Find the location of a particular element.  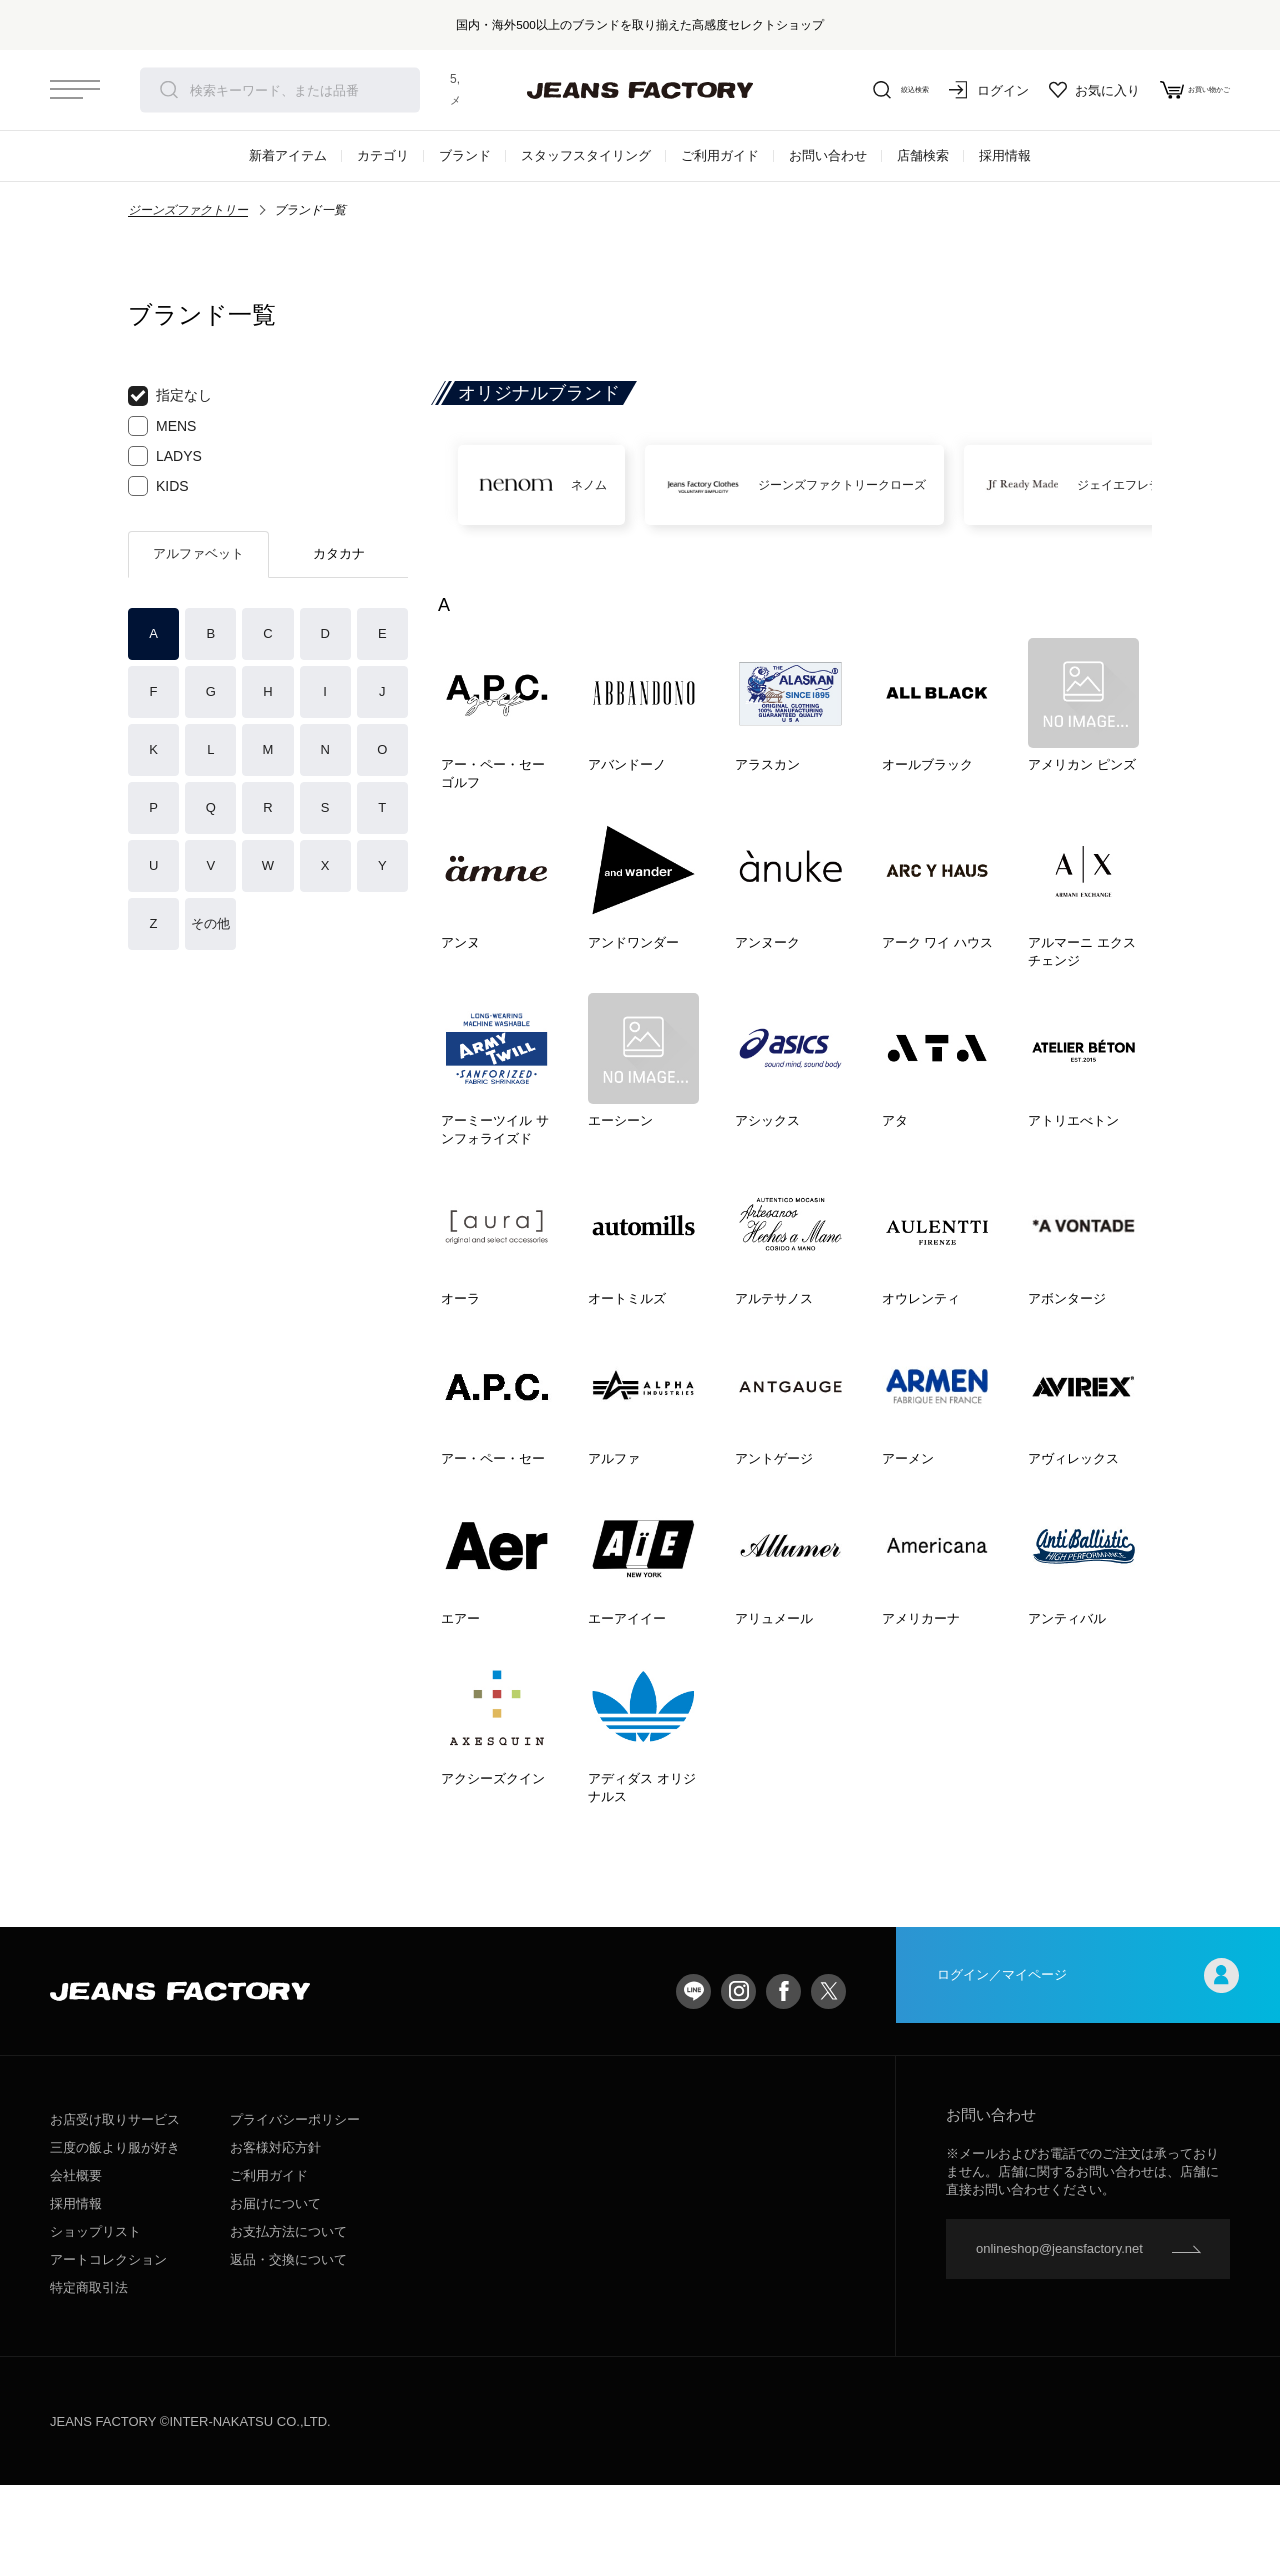

MENS is located at coordinates (162, 426).